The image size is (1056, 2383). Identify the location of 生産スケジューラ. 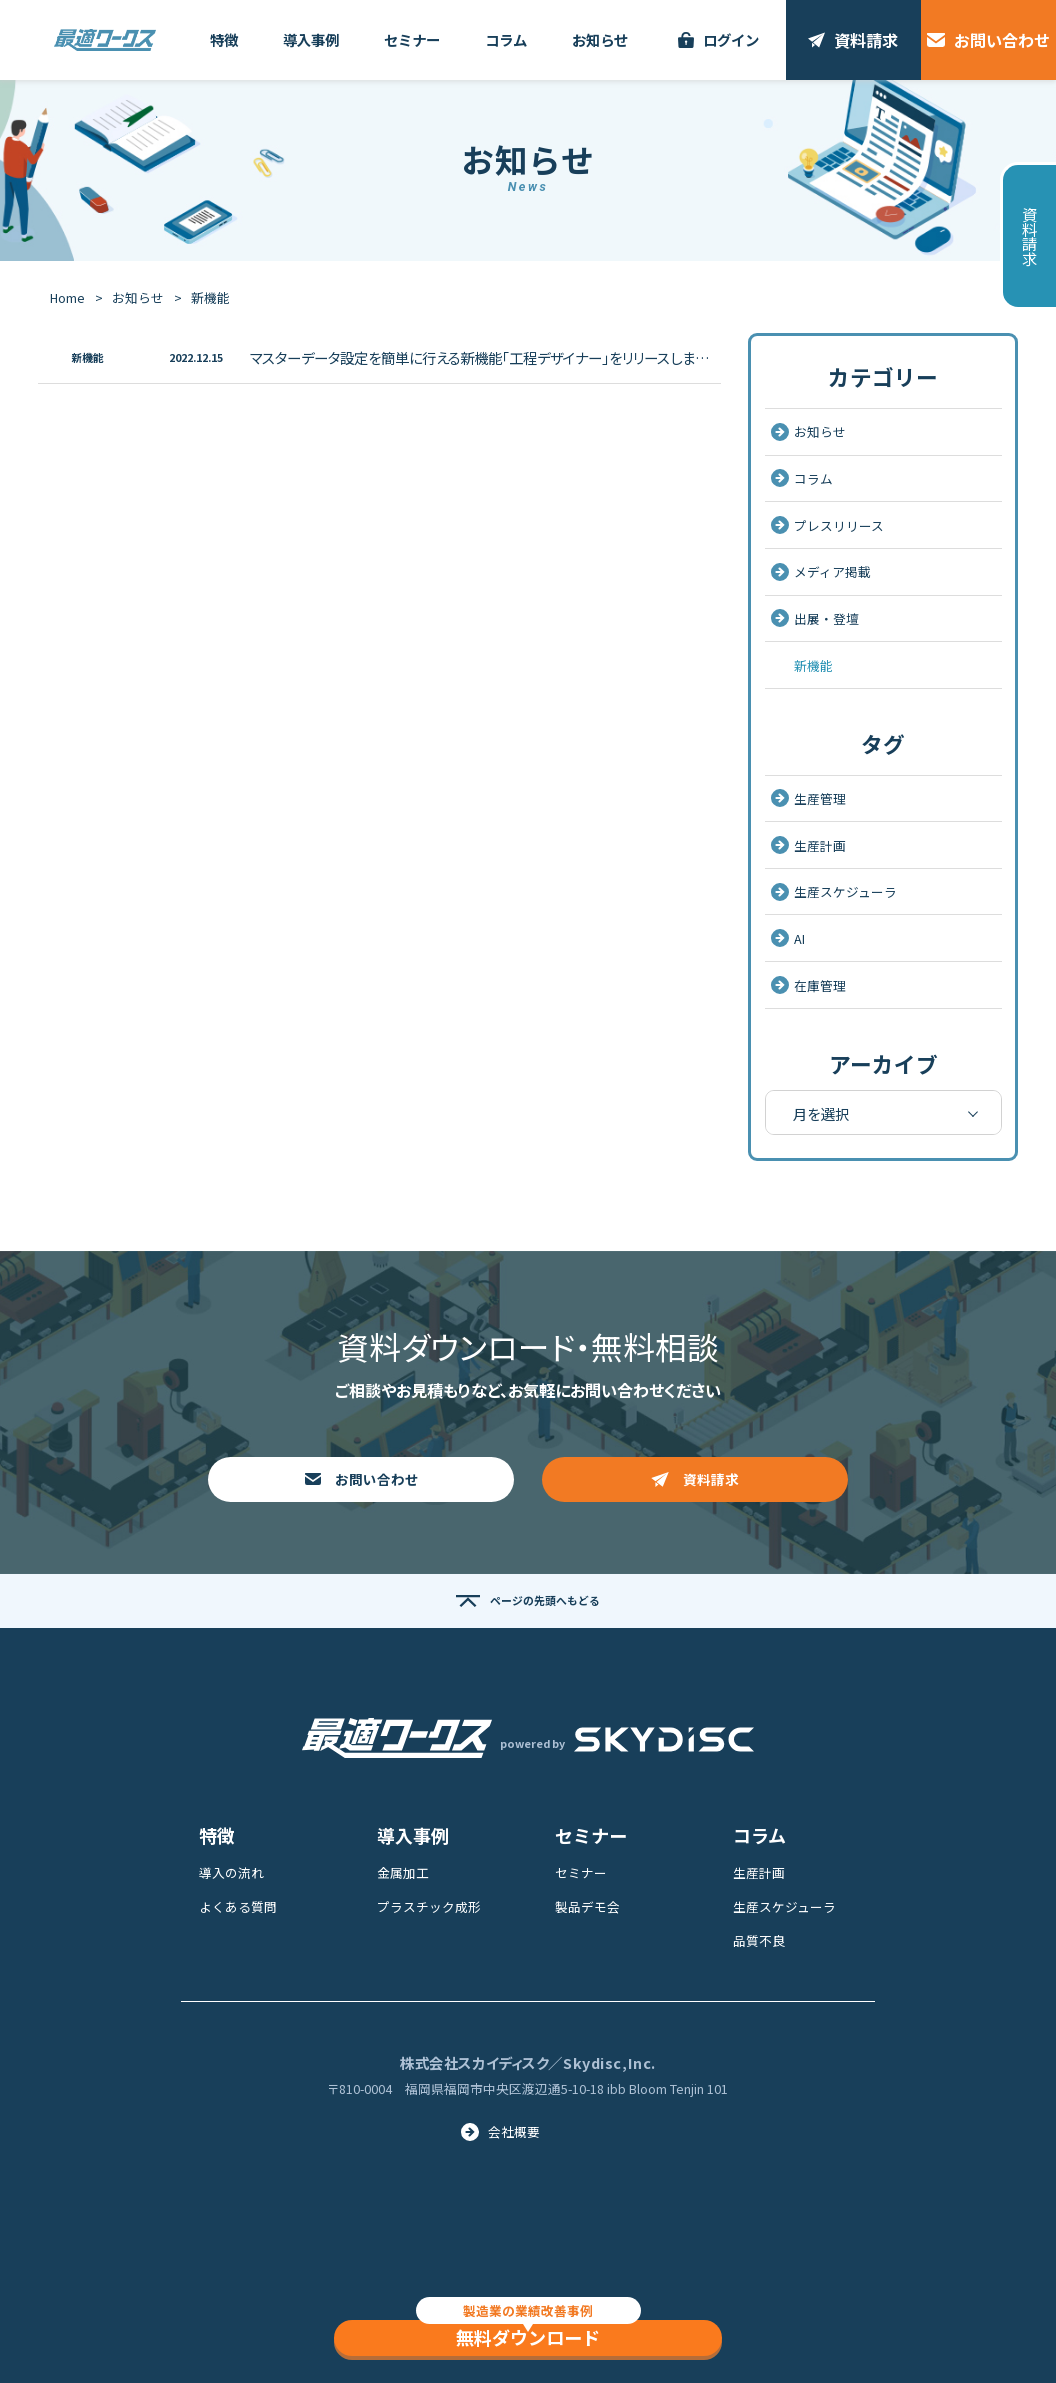
(834, 891).